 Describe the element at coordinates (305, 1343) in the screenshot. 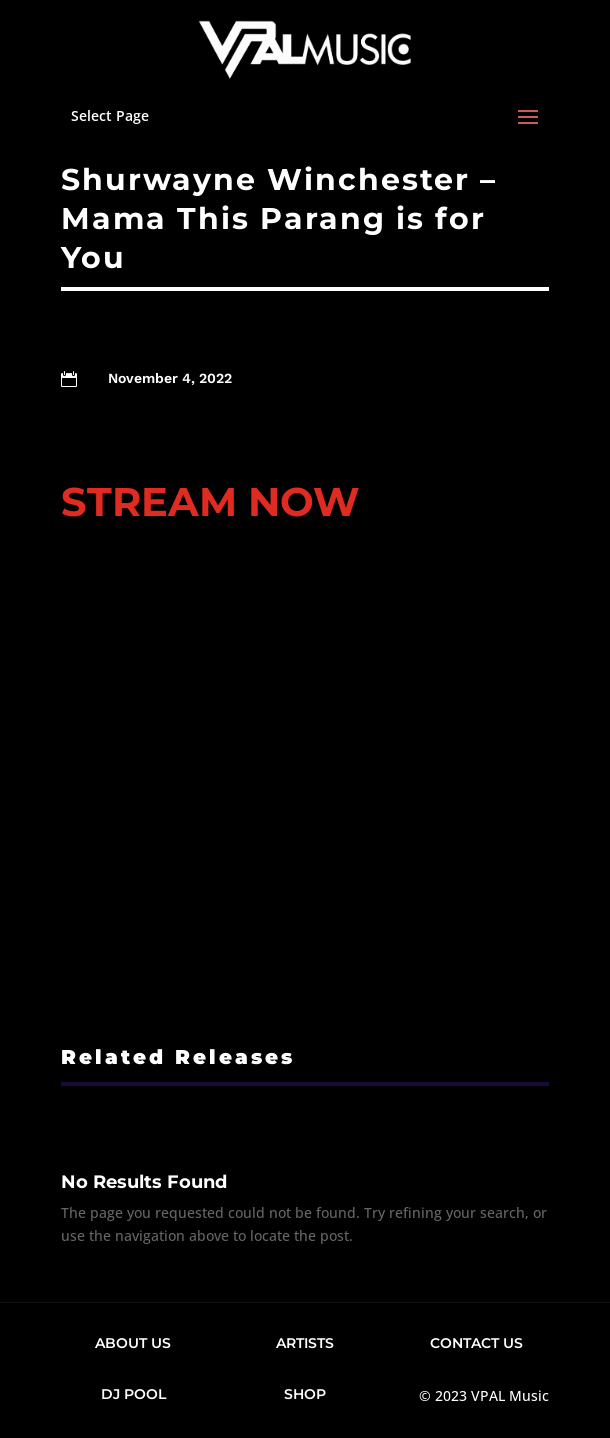

I see `Artists` at that location.